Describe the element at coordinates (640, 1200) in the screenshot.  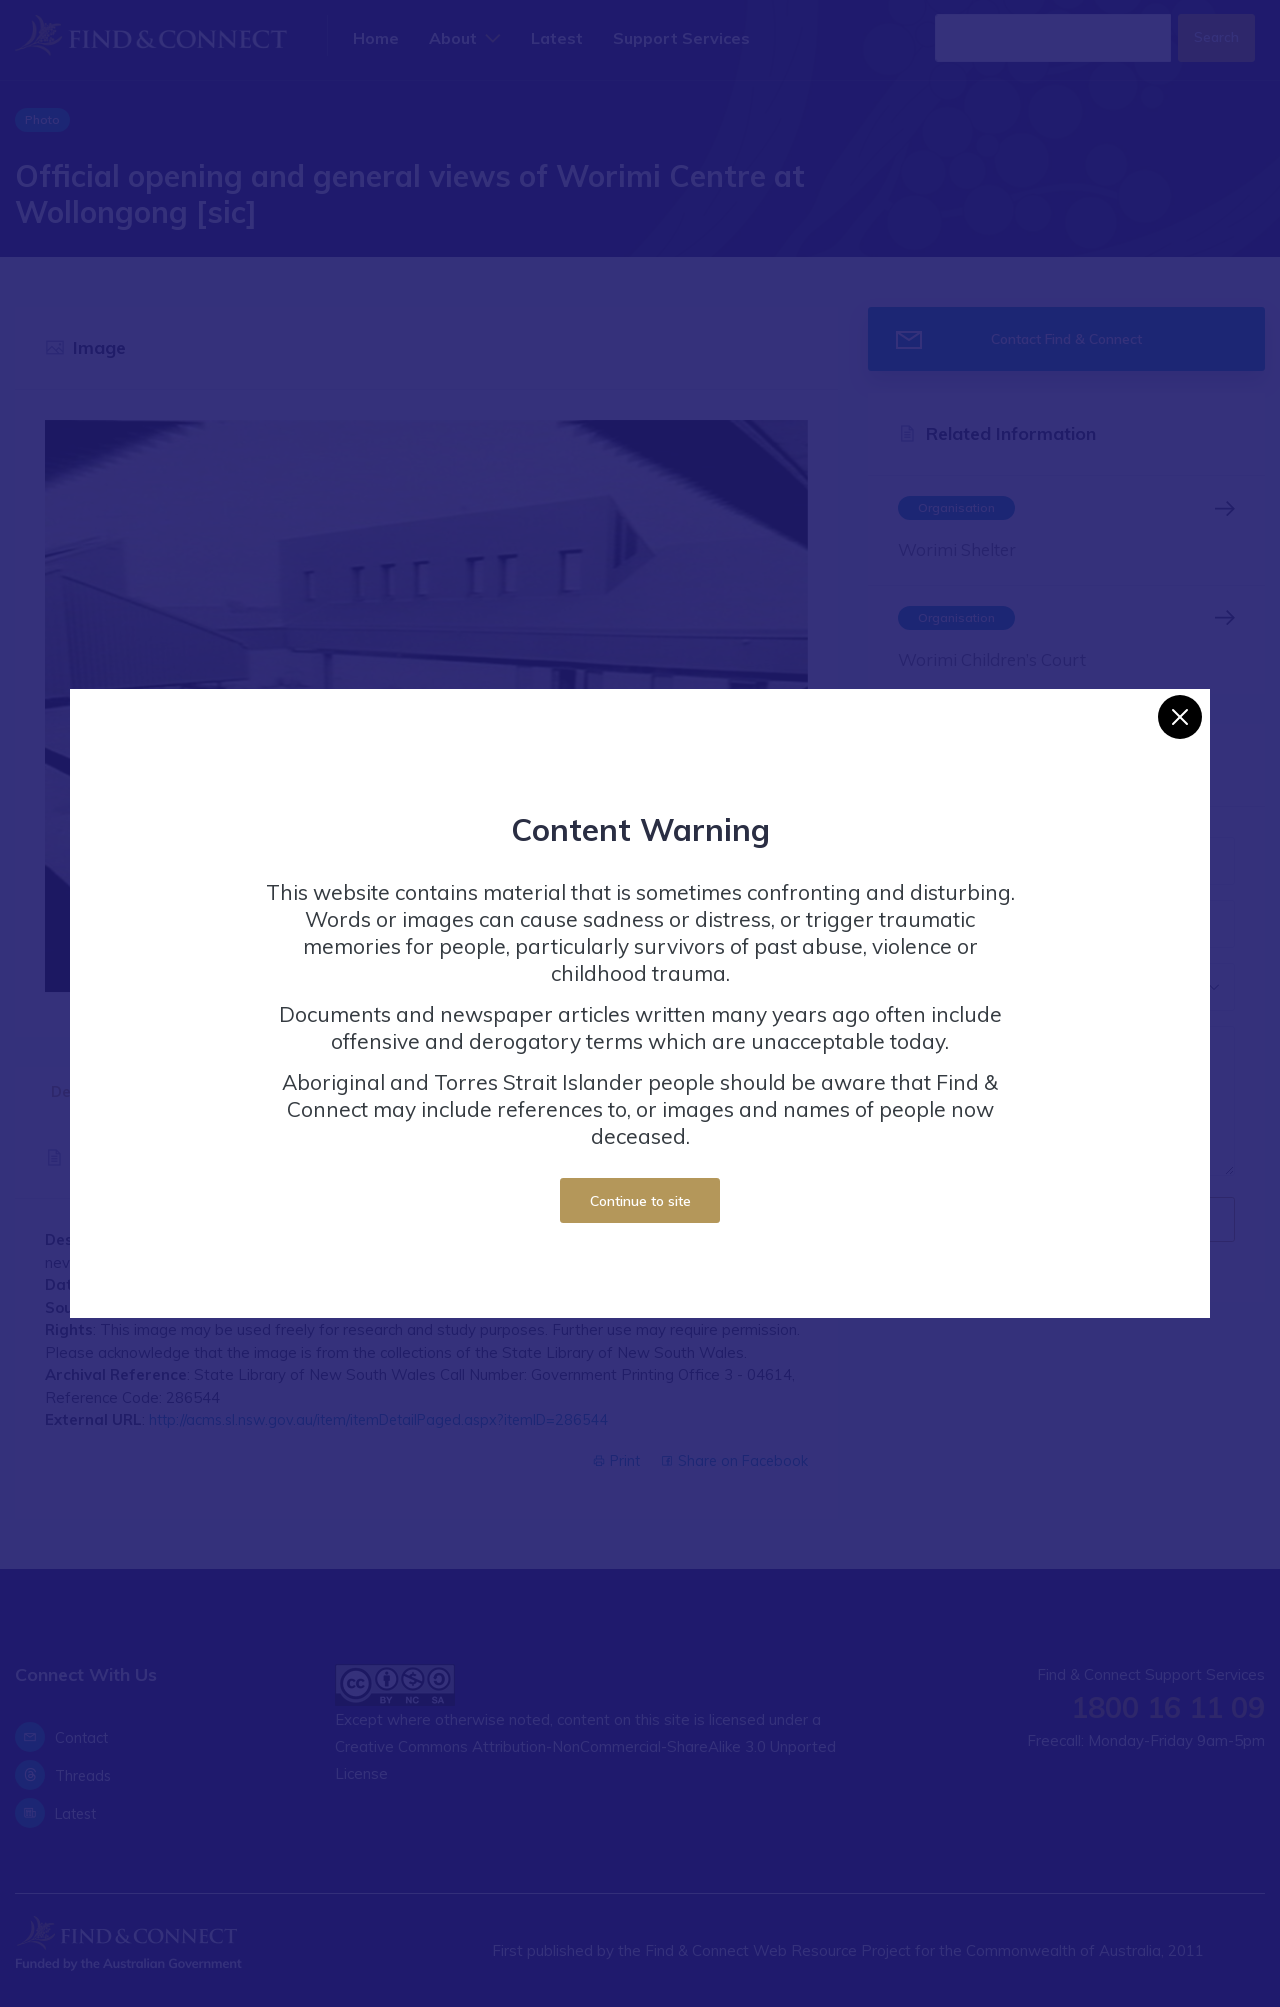
I see `Continue to site` at that location.